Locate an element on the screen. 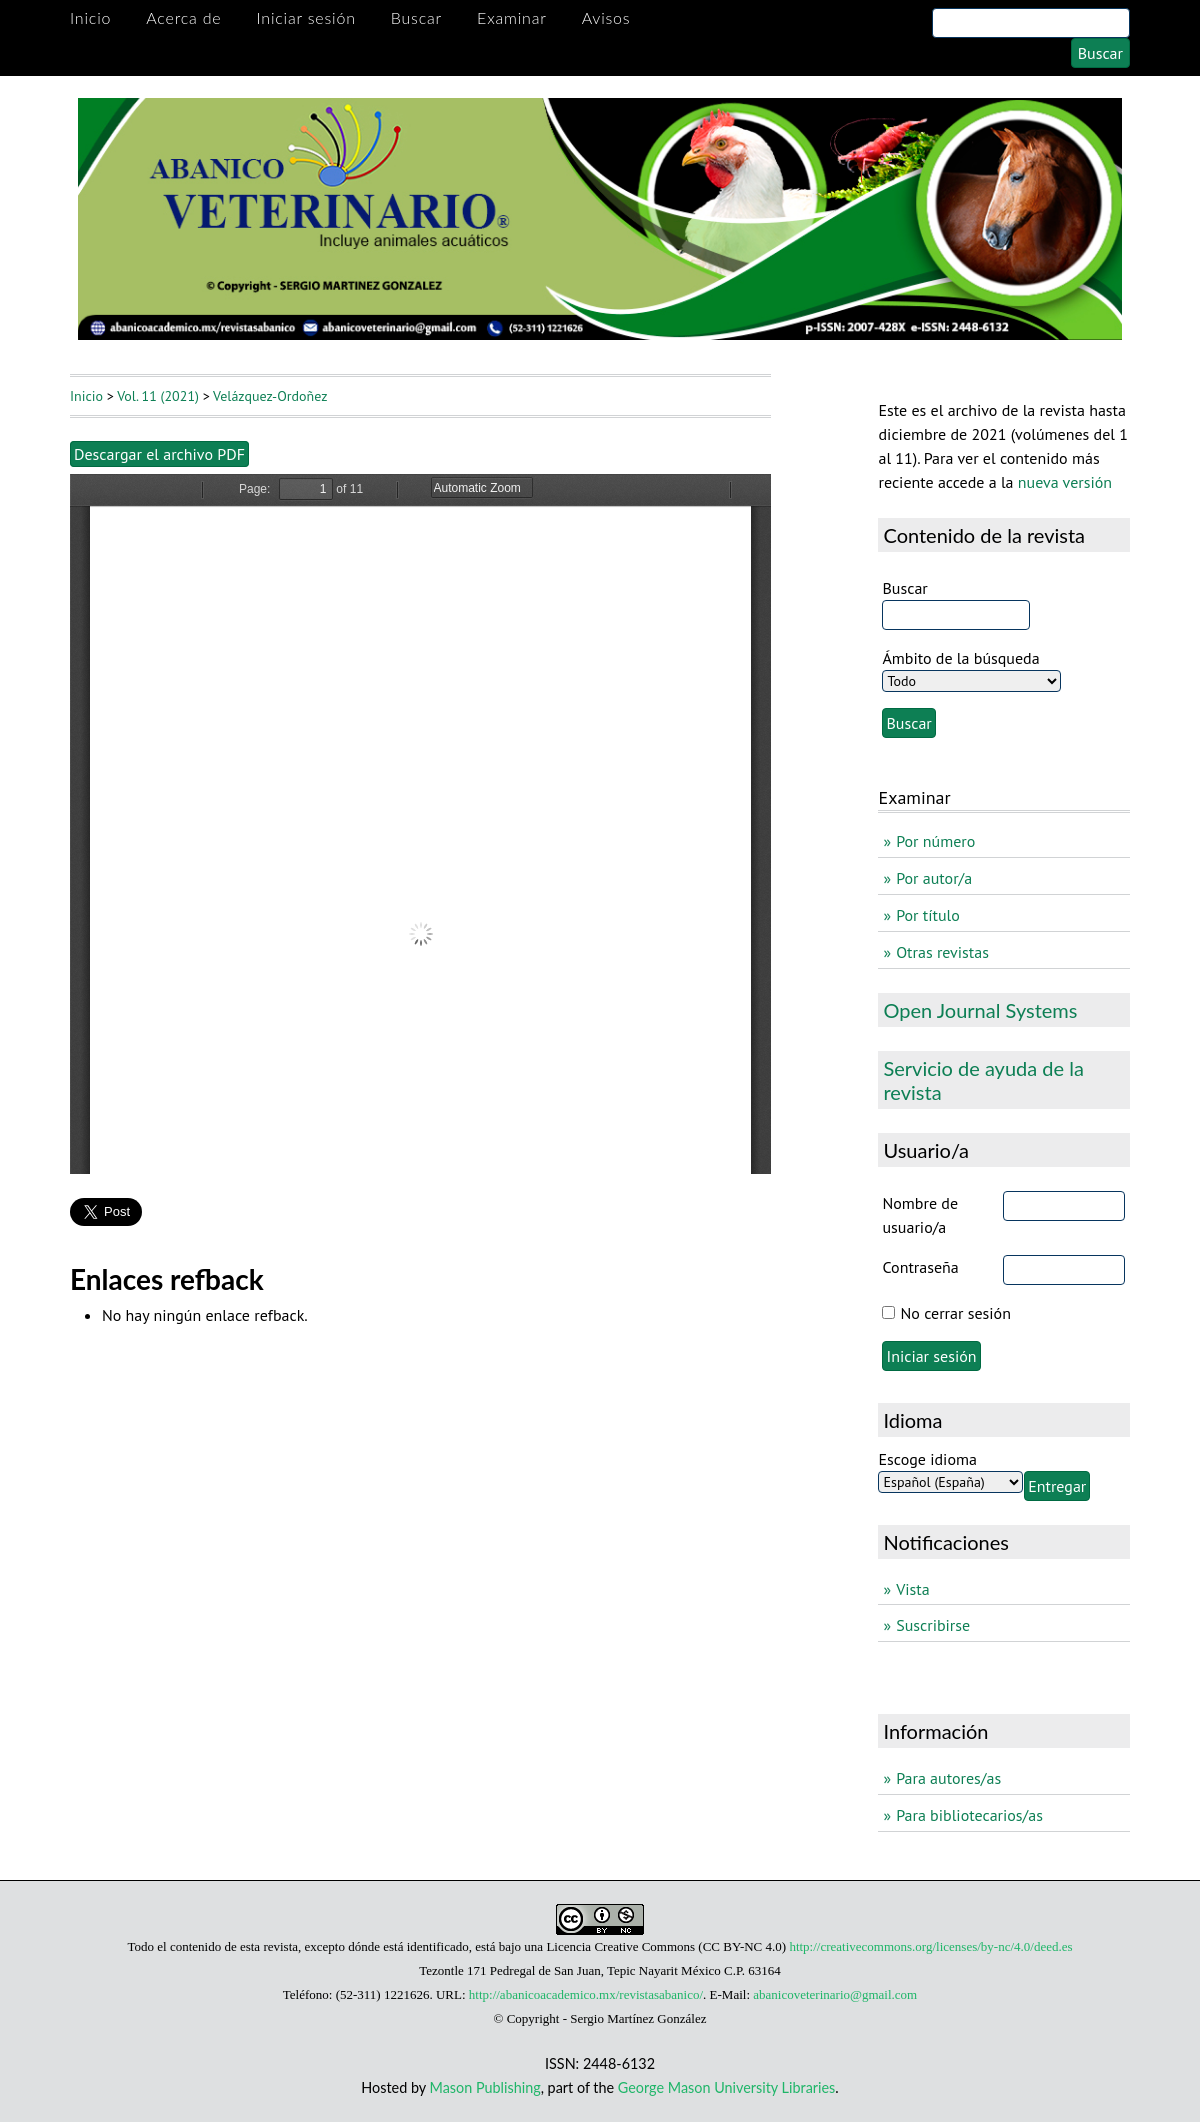 The height and width of the screenshot is (2122, 1200). Examinar is located at coordinates (512, 17).